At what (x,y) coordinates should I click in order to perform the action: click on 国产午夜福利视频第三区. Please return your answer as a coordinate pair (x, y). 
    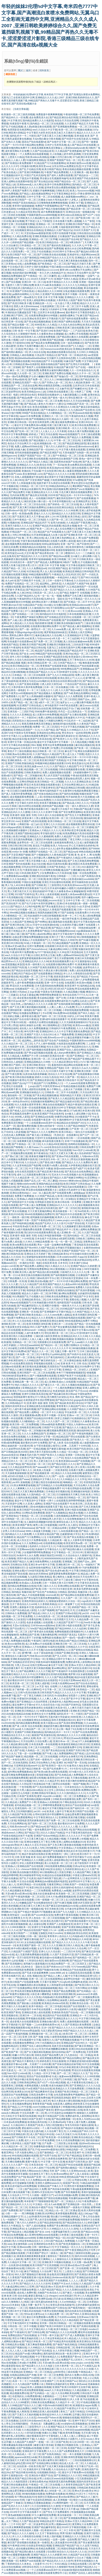
    Looking at the image, I should click on (85, 1433).